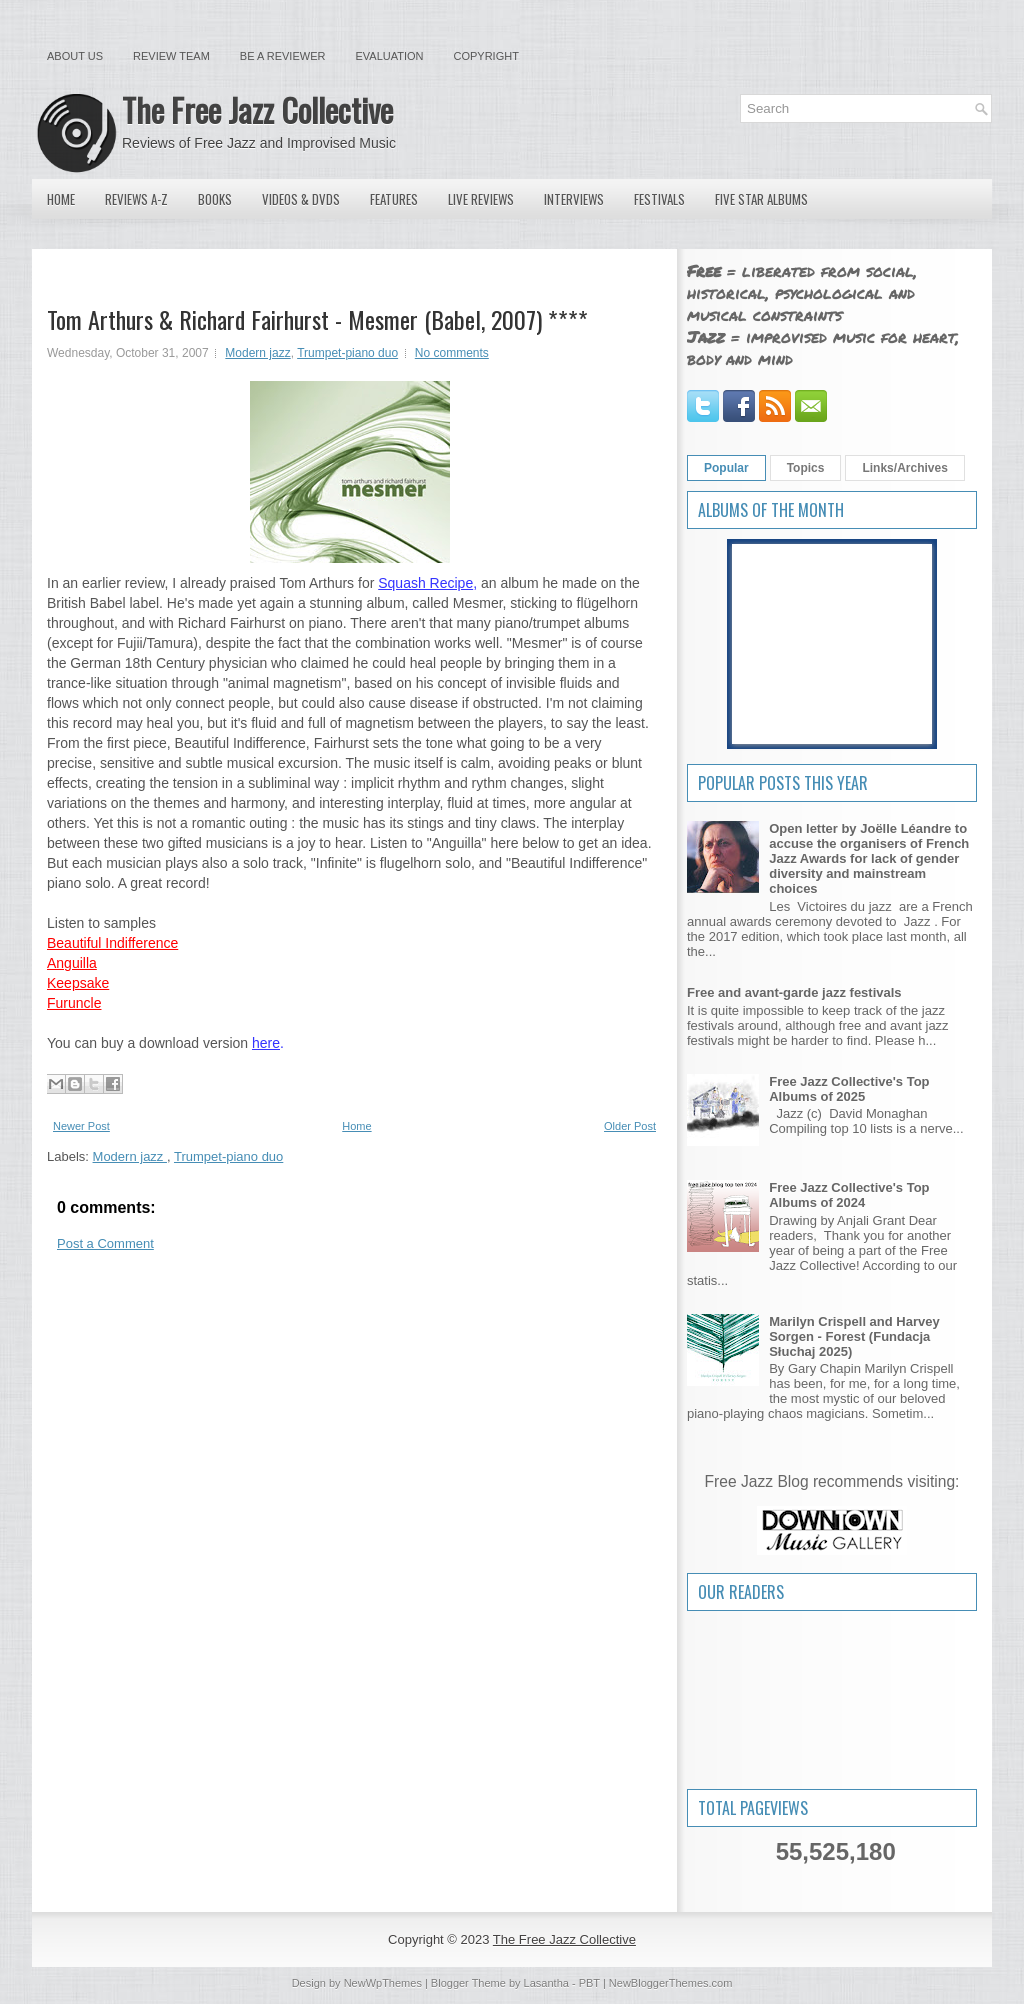 The width and height of the screenshot is (1024, 2004). Describe the element at coordinates (78, 983) in the screenshot. I see `Keepsake` at that location.